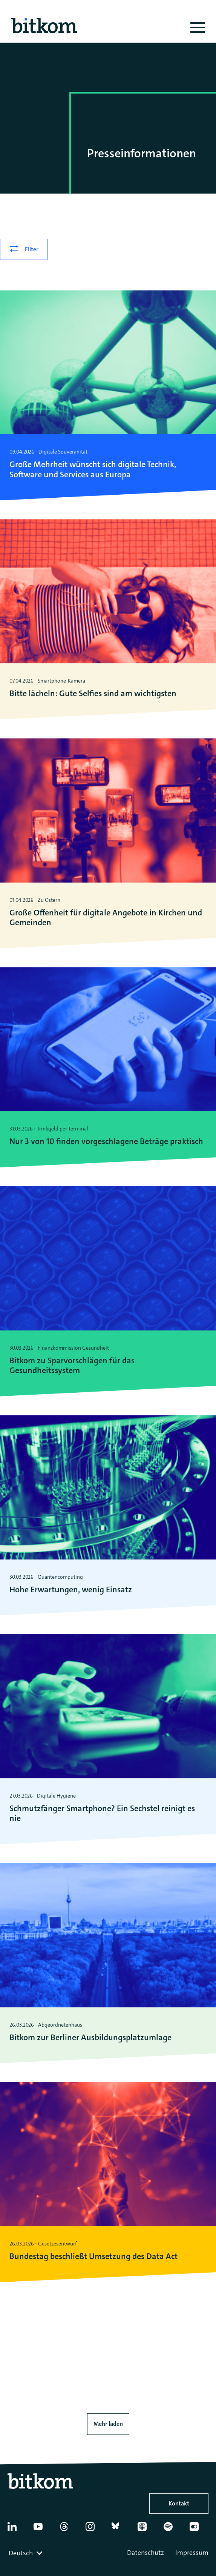 This screenshot has width=216, height=2576. I want to click on Bitte lächeln: Gute Selfies sind am wichtigsten, so click(92, 693).